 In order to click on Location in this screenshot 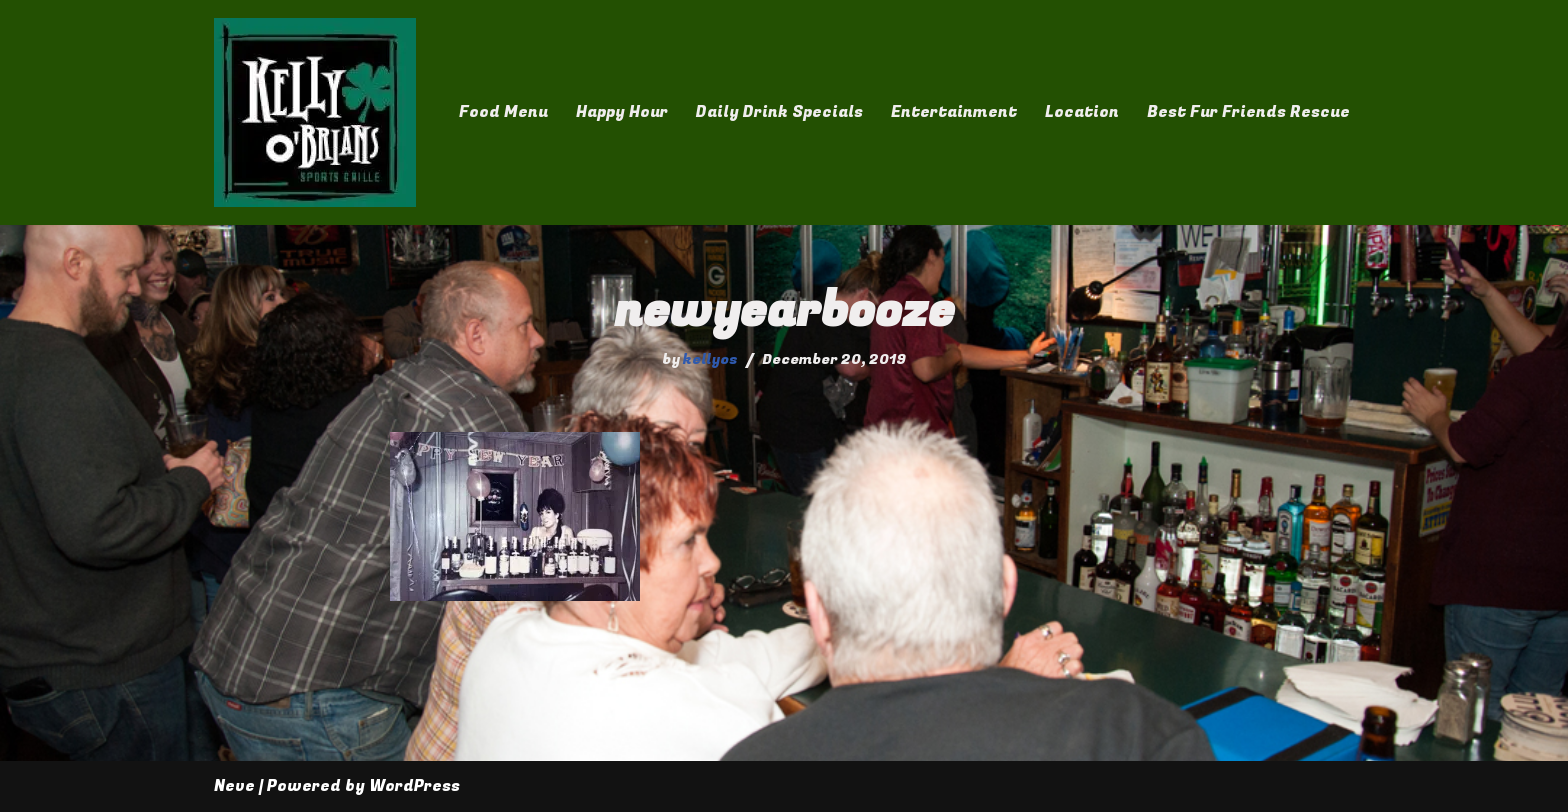, I will do `click(1082, 112)`.